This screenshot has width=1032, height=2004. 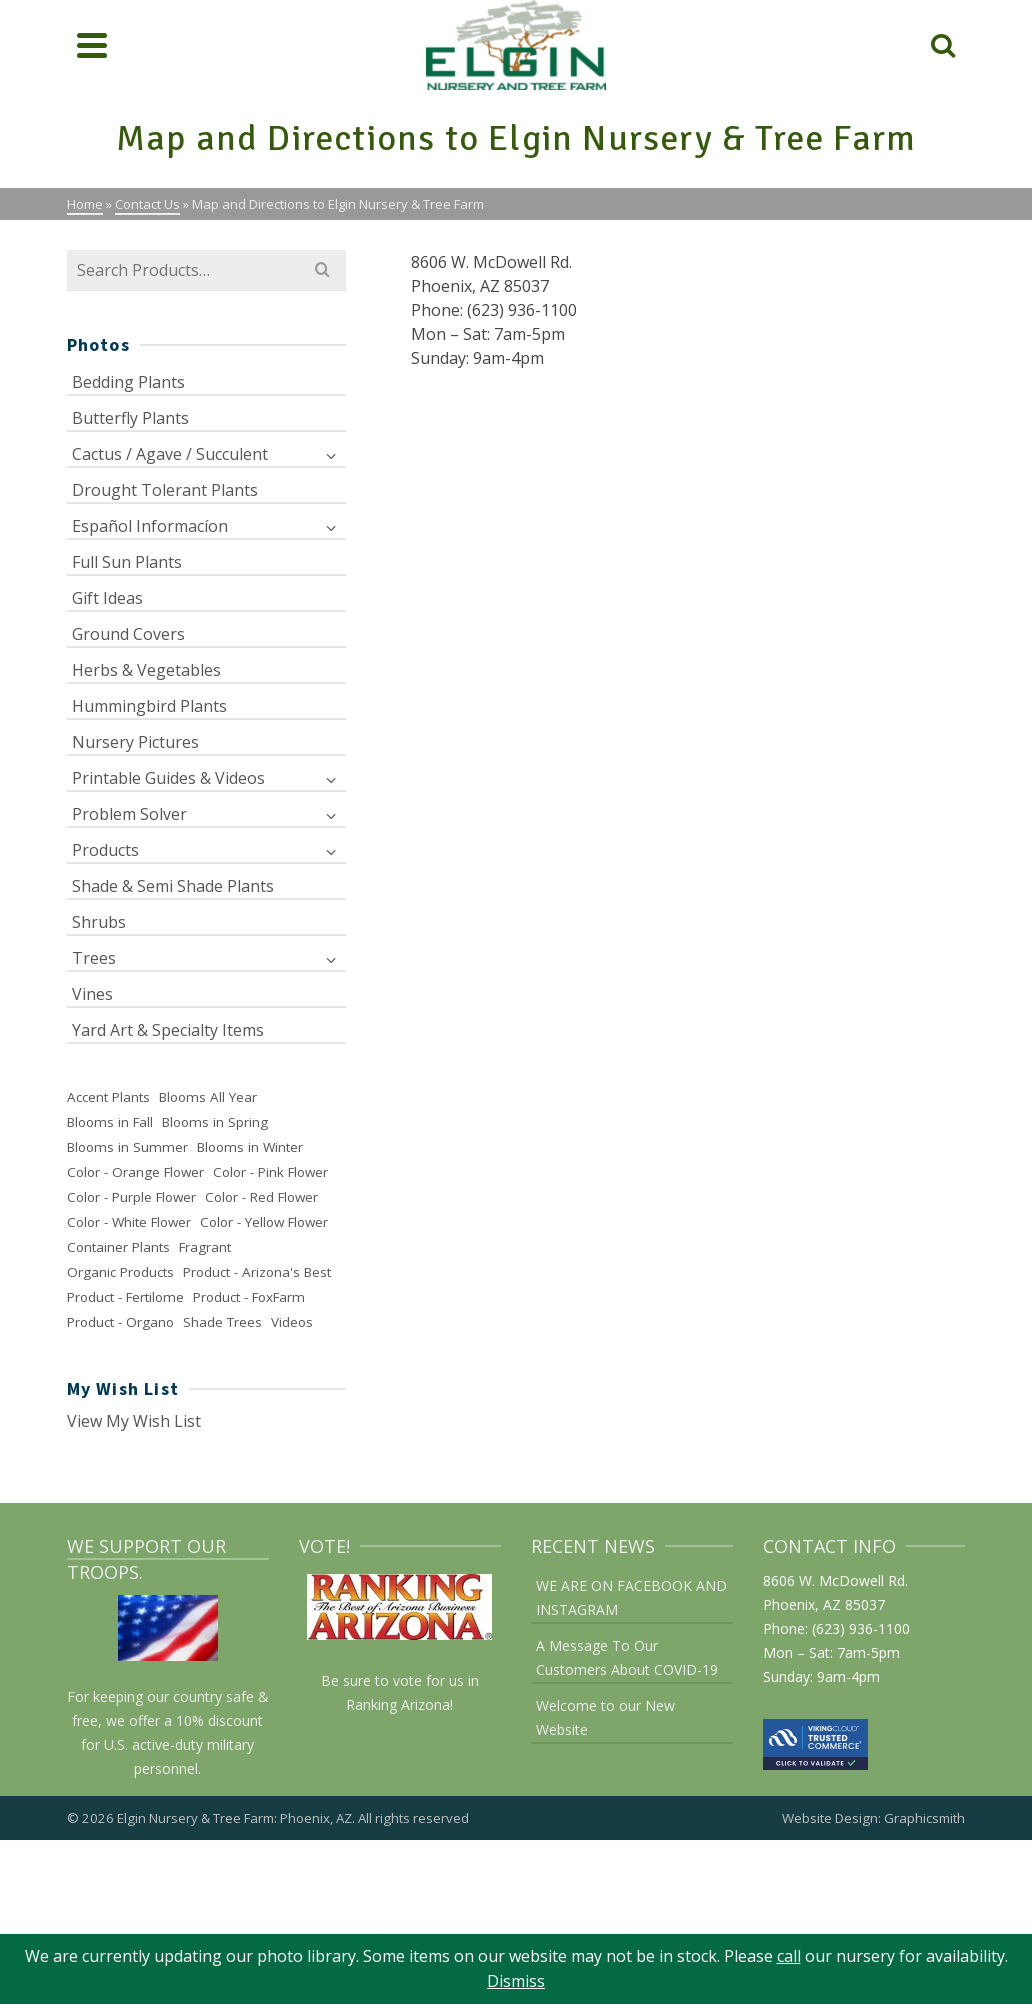 I want to click on Ground Covers, so click(x=128, y=634).